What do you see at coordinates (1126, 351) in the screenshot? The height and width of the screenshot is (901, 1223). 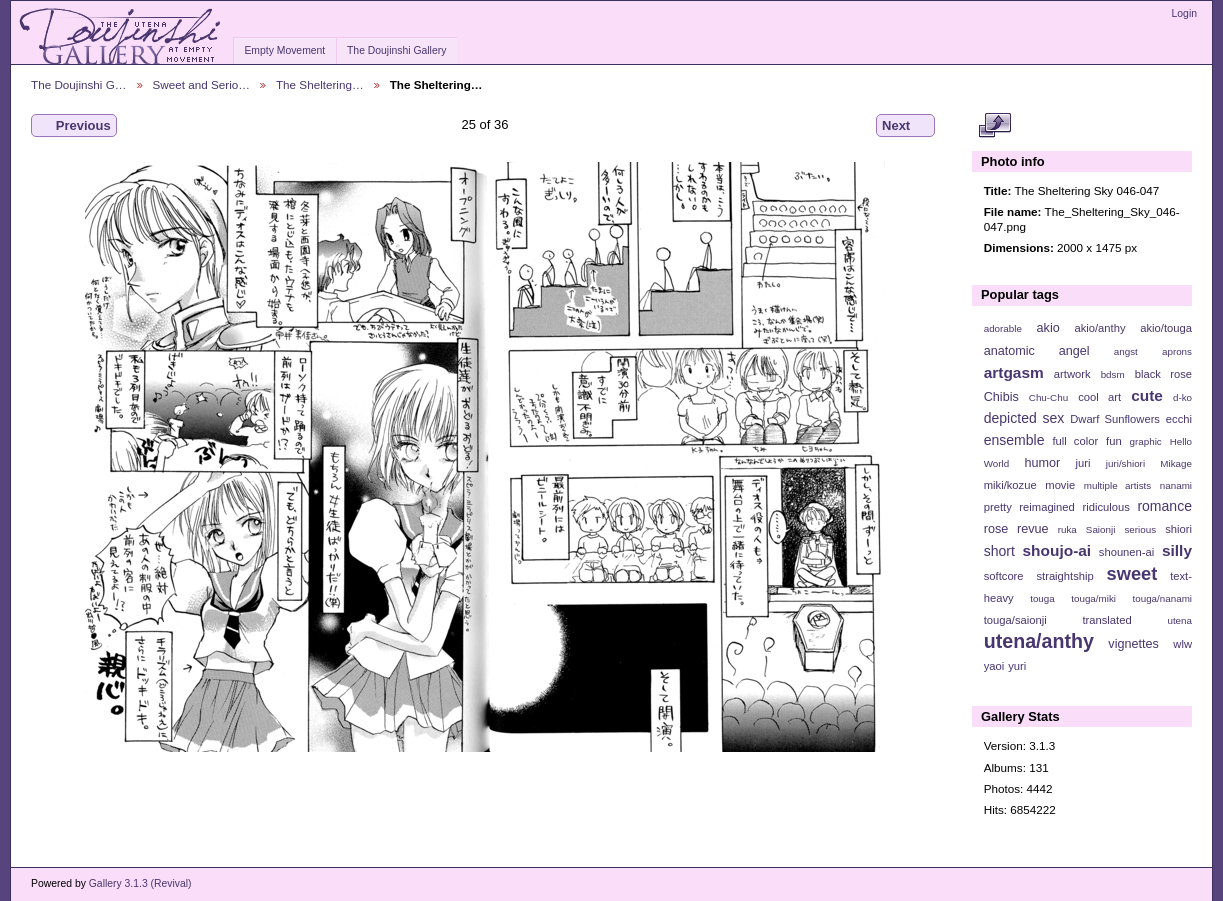 I see `angst` at bounding box center [1126, 351].